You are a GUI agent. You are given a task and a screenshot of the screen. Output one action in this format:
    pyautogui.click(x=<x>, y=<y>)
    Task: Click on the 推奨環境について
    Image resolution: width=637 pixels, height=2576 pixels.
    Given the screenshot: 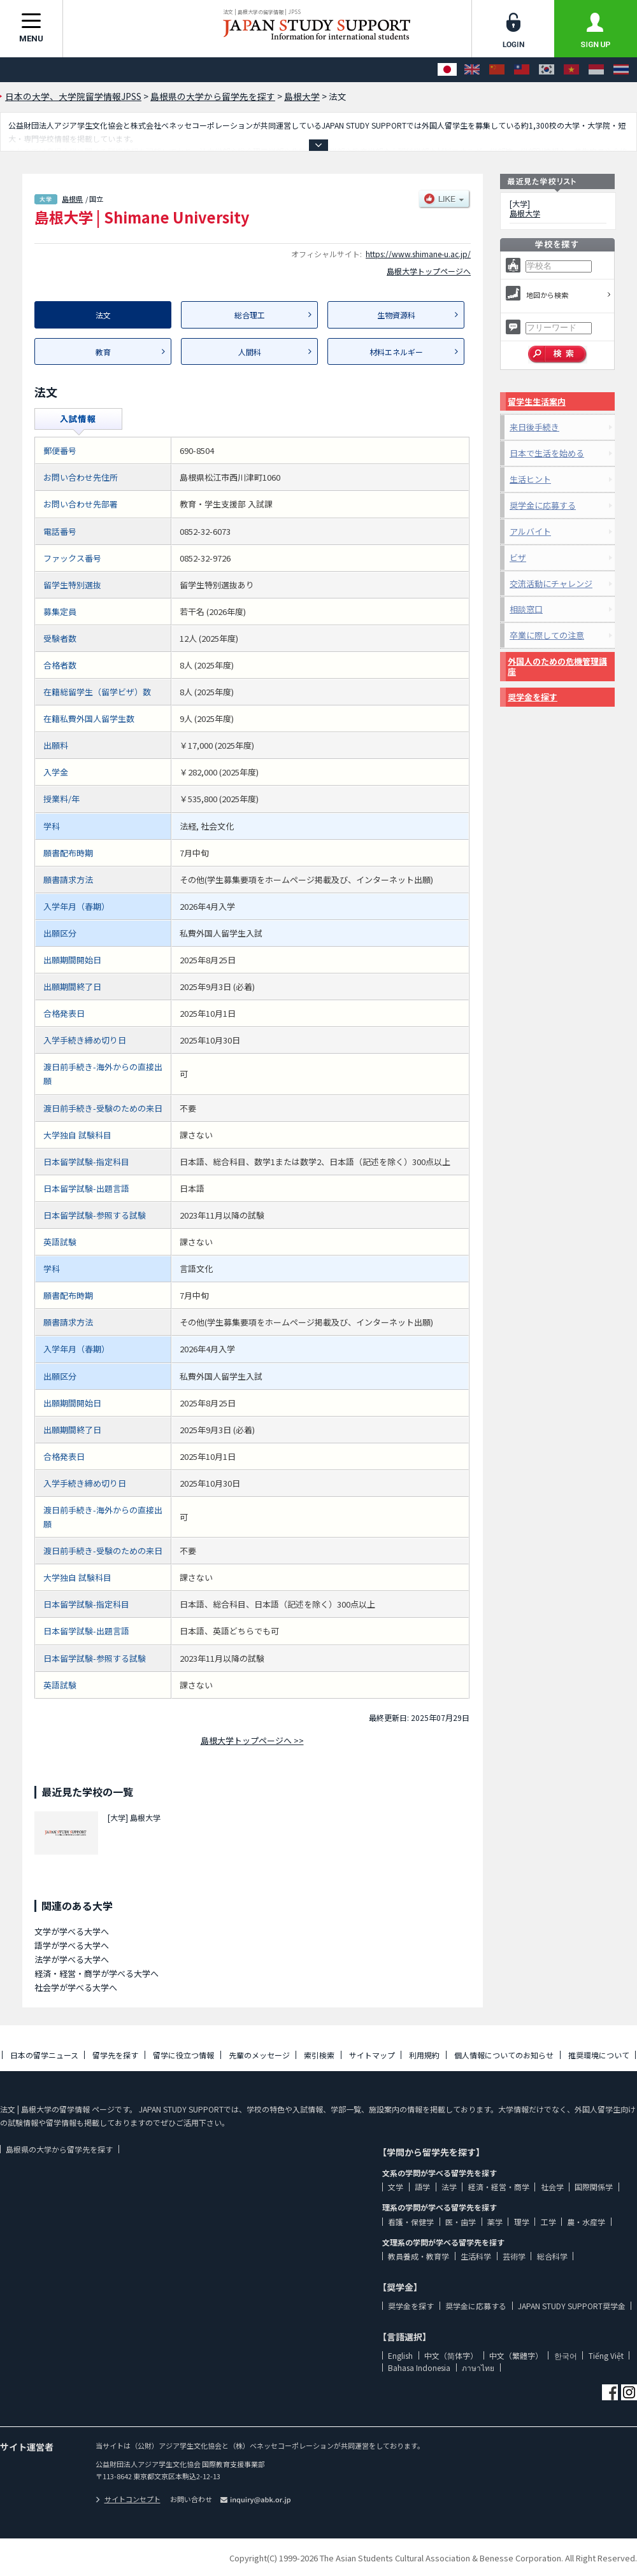 What is the action you would take?
    pyautogui.click(x=598, y=2055)
    